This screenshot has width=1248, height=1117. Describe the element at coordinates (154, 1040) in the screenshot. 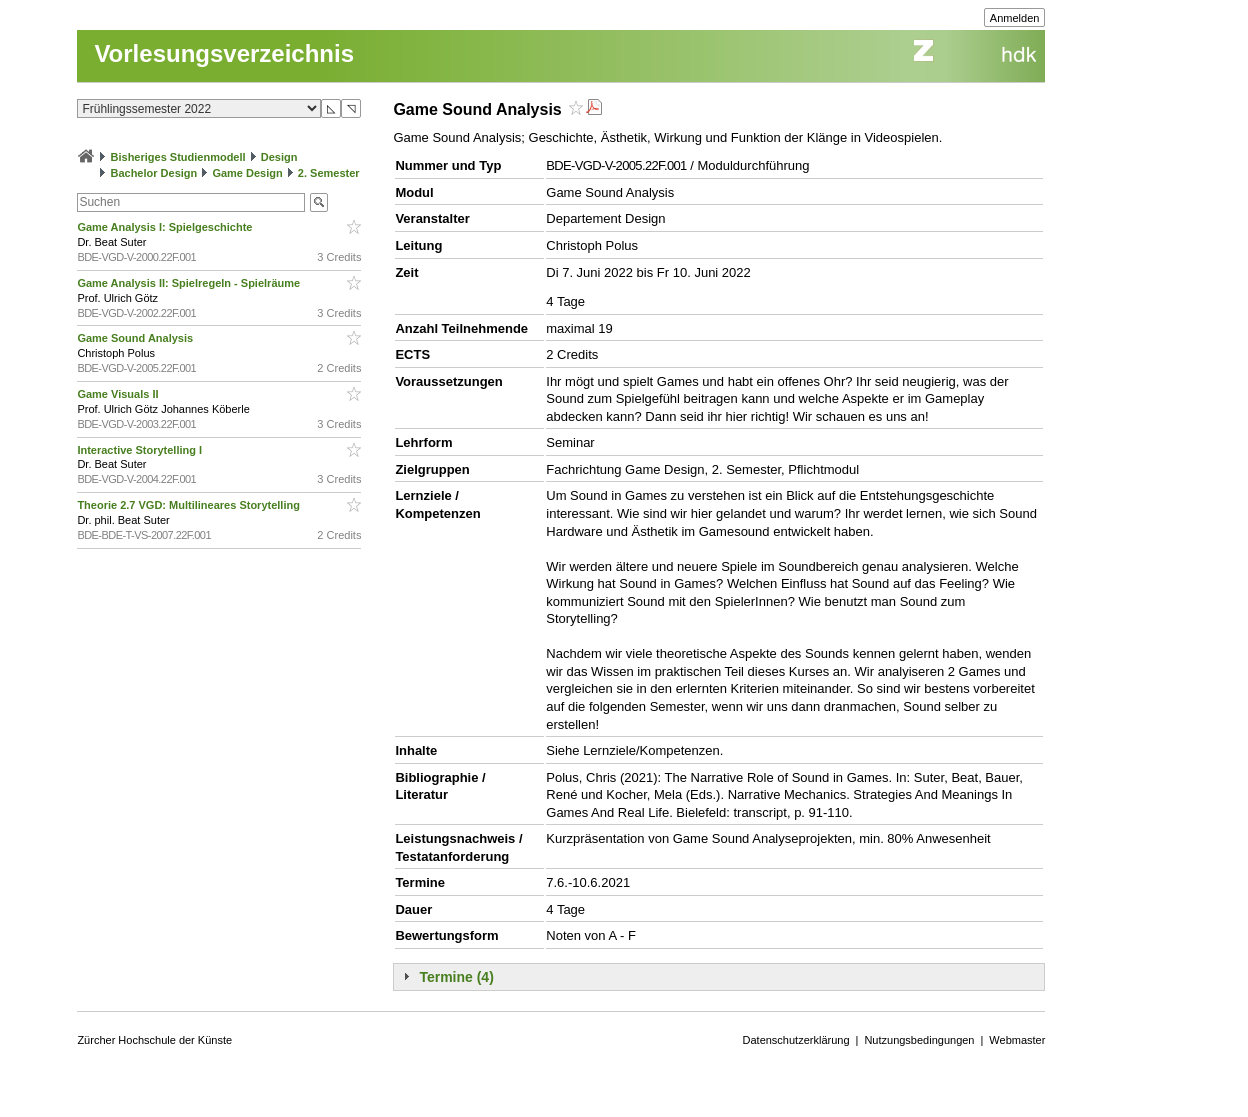

I see `Zürcher Hochschule der Künste` at that location.